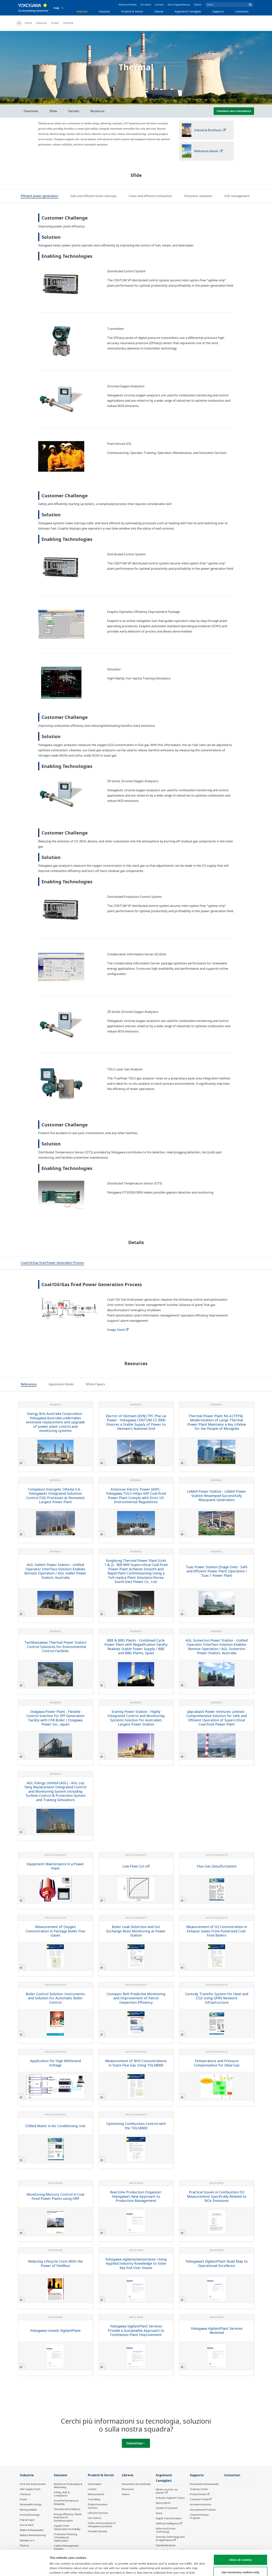 This screenshot has height=2576, width=272. I want to click on Flue Gas Desulfurization, so click(216, 1866).